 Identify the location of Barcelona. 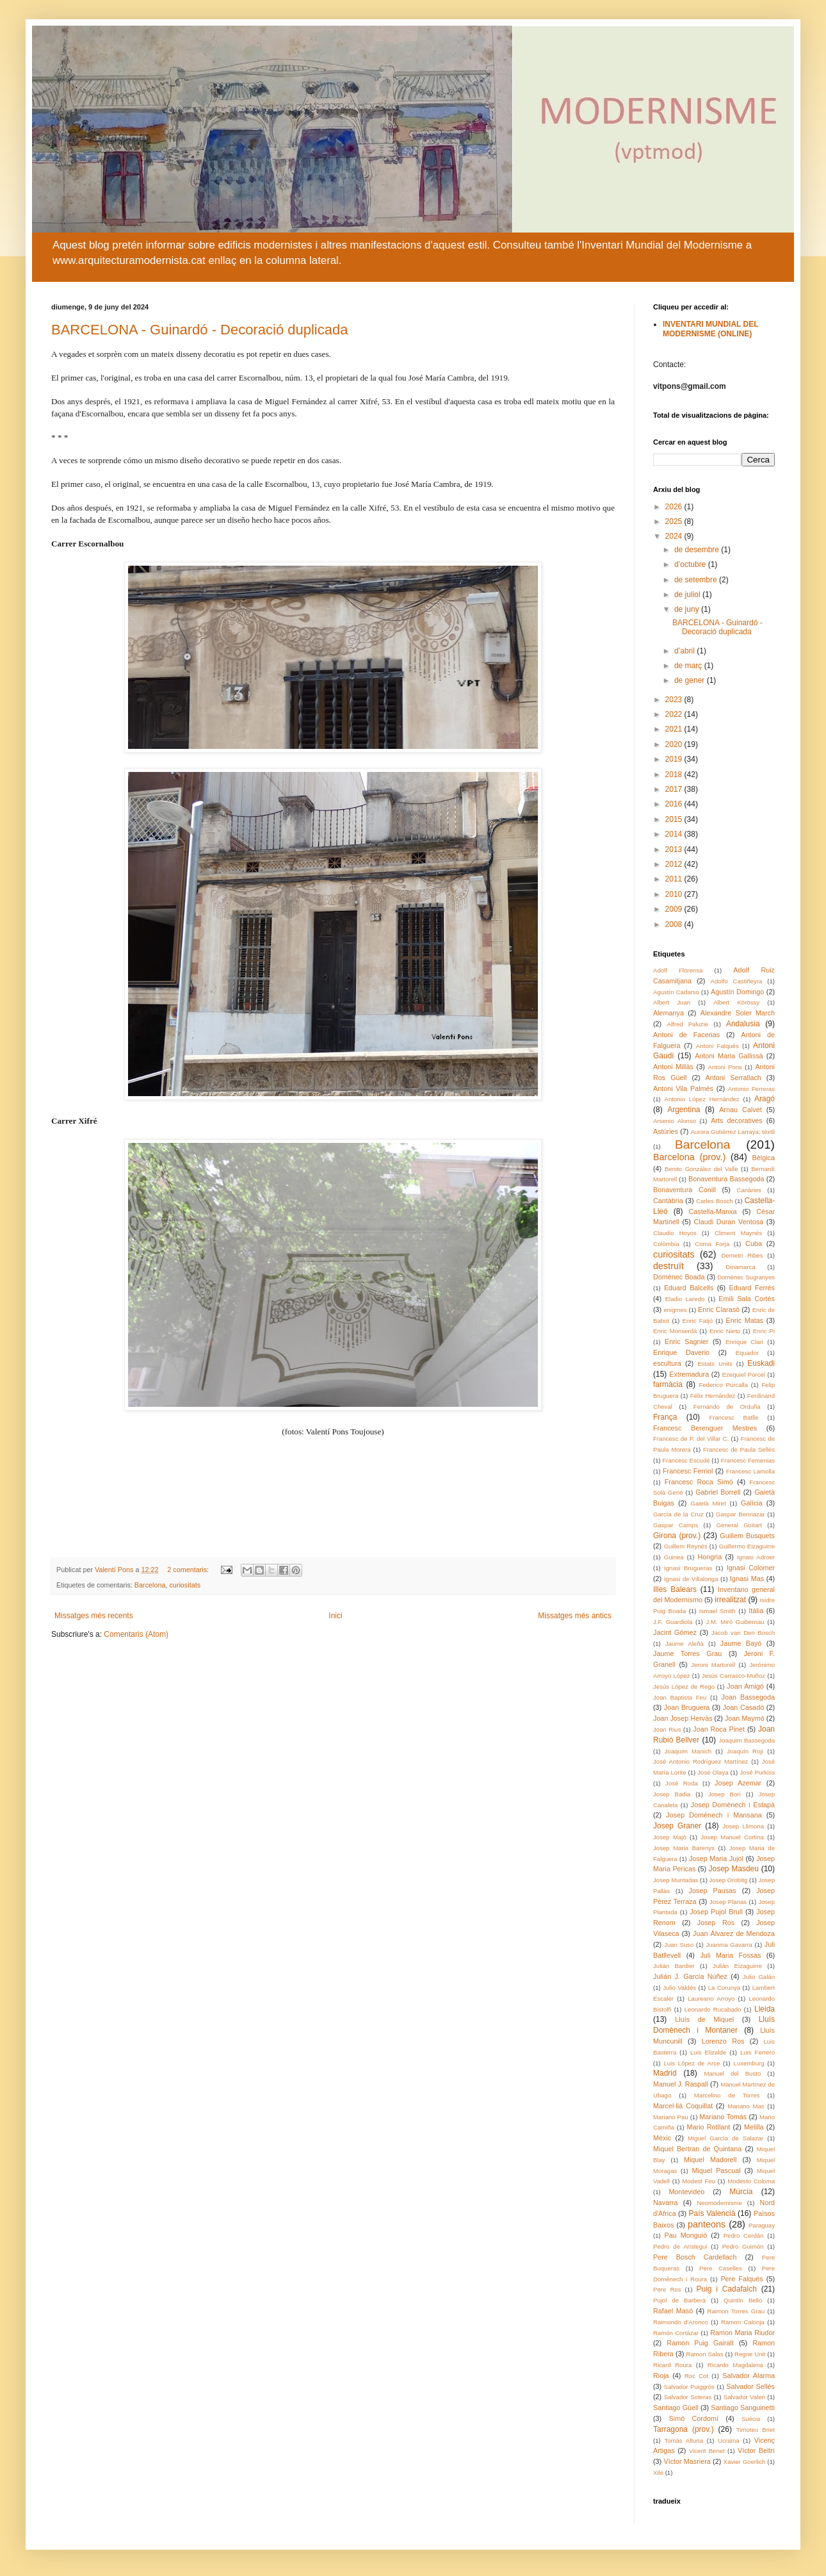
(150, 1585).